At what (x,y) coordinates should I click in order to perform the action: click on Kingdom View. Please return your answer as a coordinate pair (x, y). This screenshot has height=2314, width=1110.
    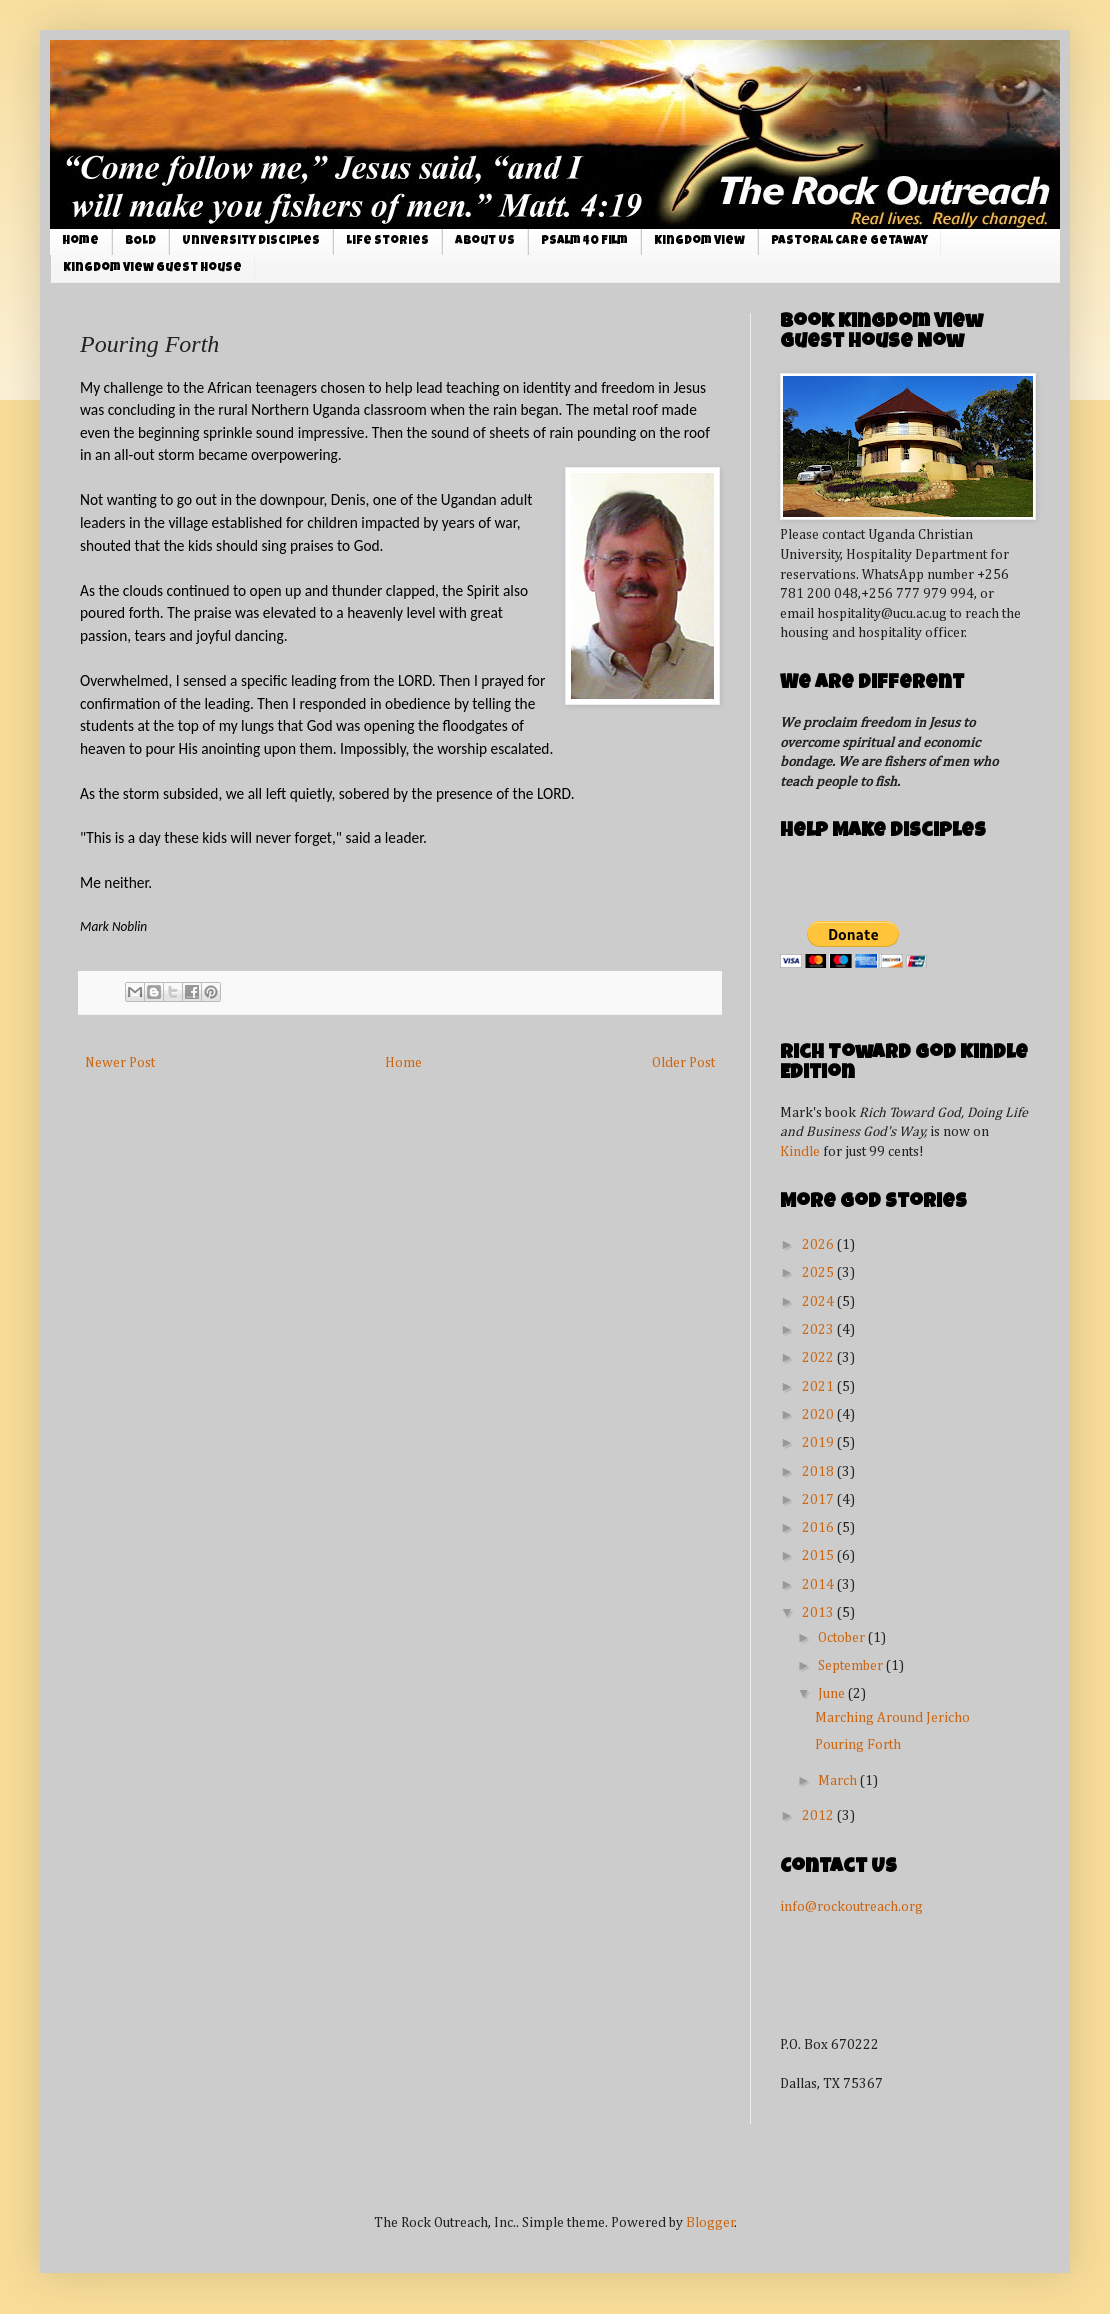
    Looking at the image, I should click on (699, 242).